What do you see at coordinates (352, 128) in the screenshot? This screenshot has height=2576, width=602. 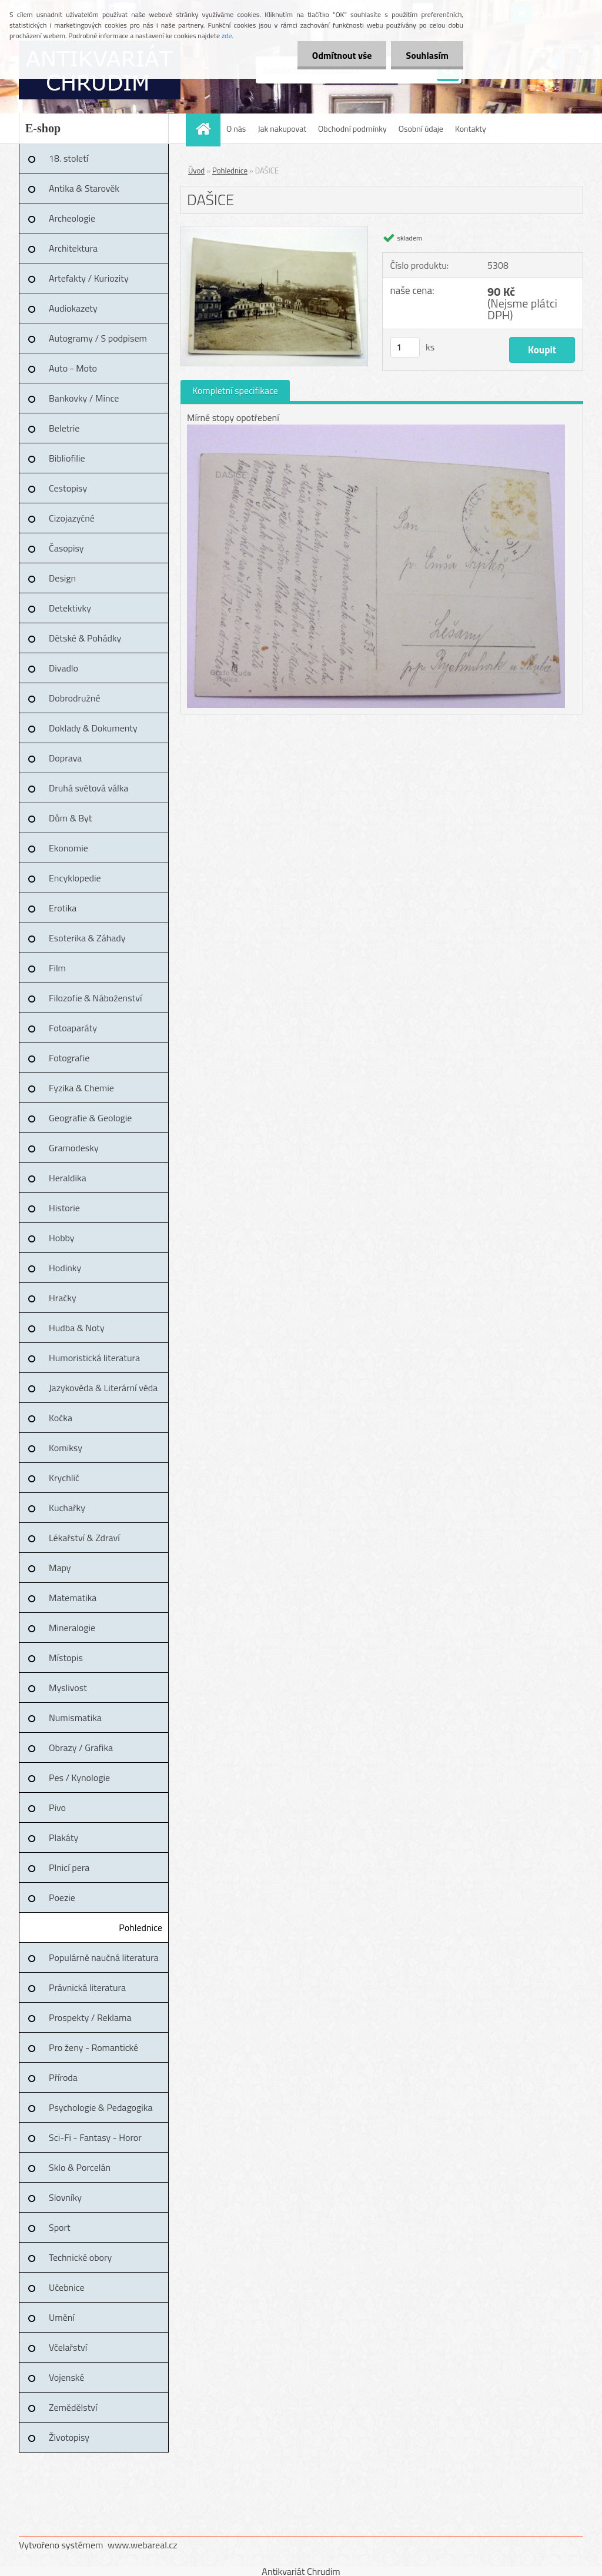 I see `Obchodní podmínky` at bounding box center [352, 128].